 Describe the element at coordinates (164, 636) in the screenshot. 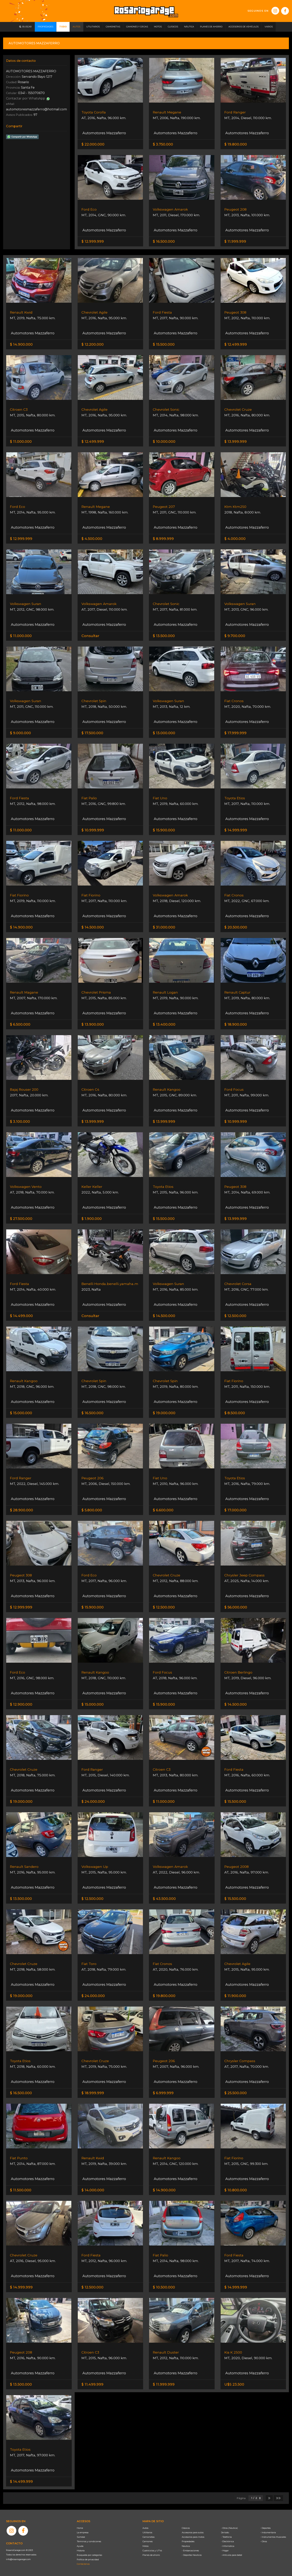

I see `$ 13.500.000` at that location.